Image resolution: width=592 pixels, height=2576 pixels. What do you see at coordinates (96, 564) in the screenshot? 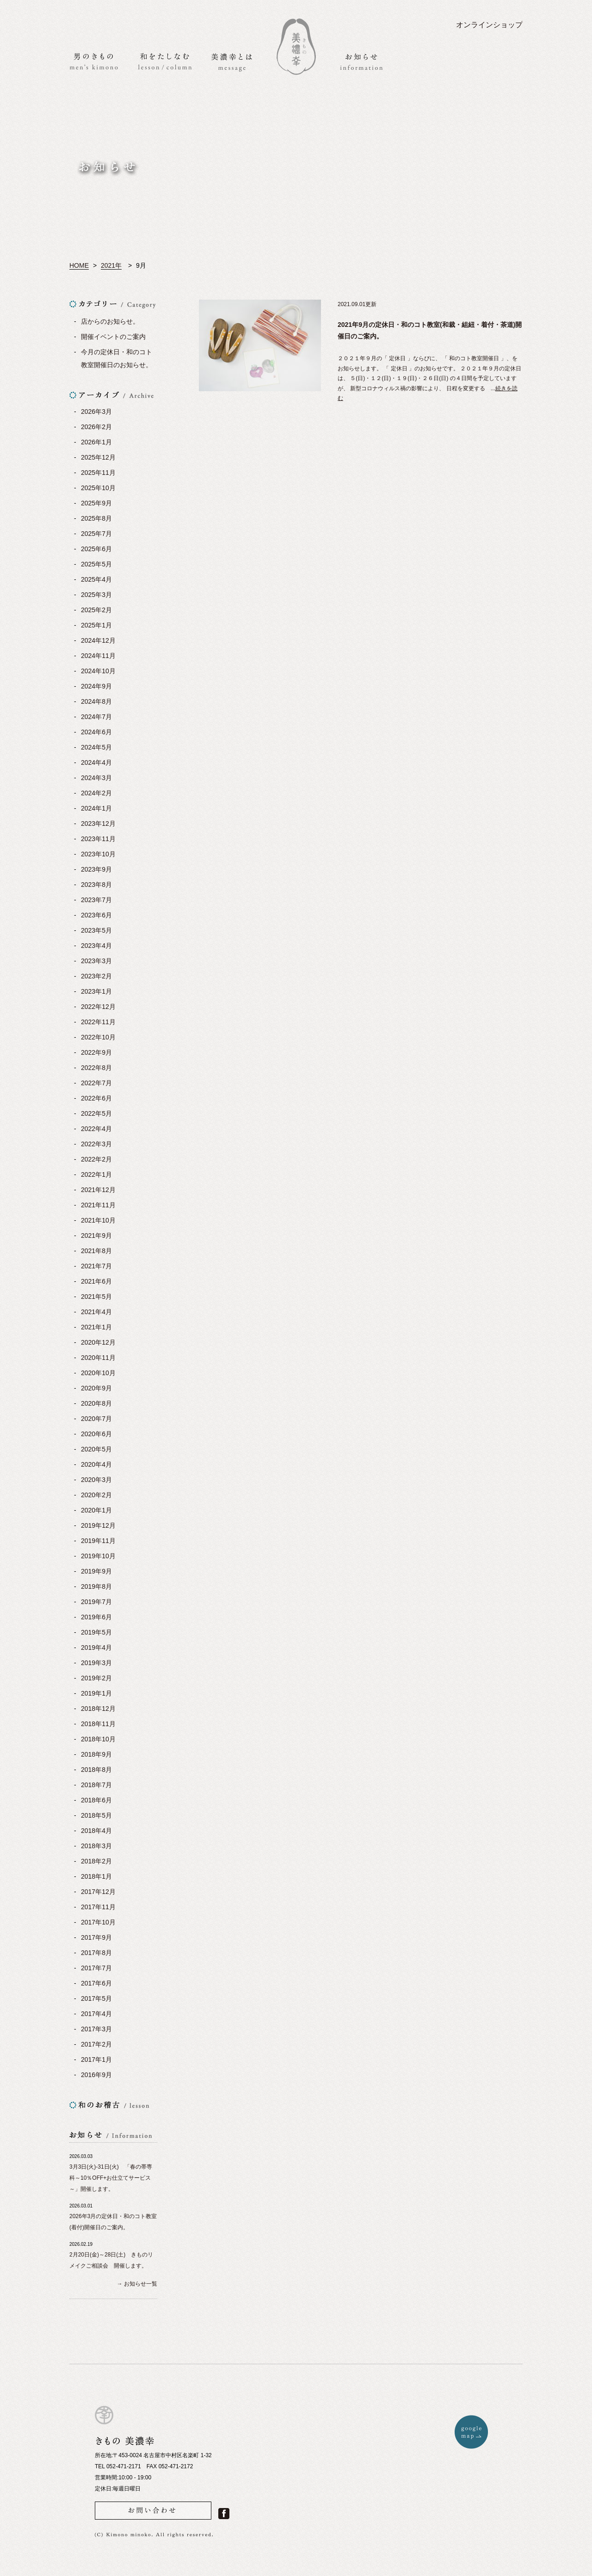
I see `2025年5月` at bounding box center [96, 564].